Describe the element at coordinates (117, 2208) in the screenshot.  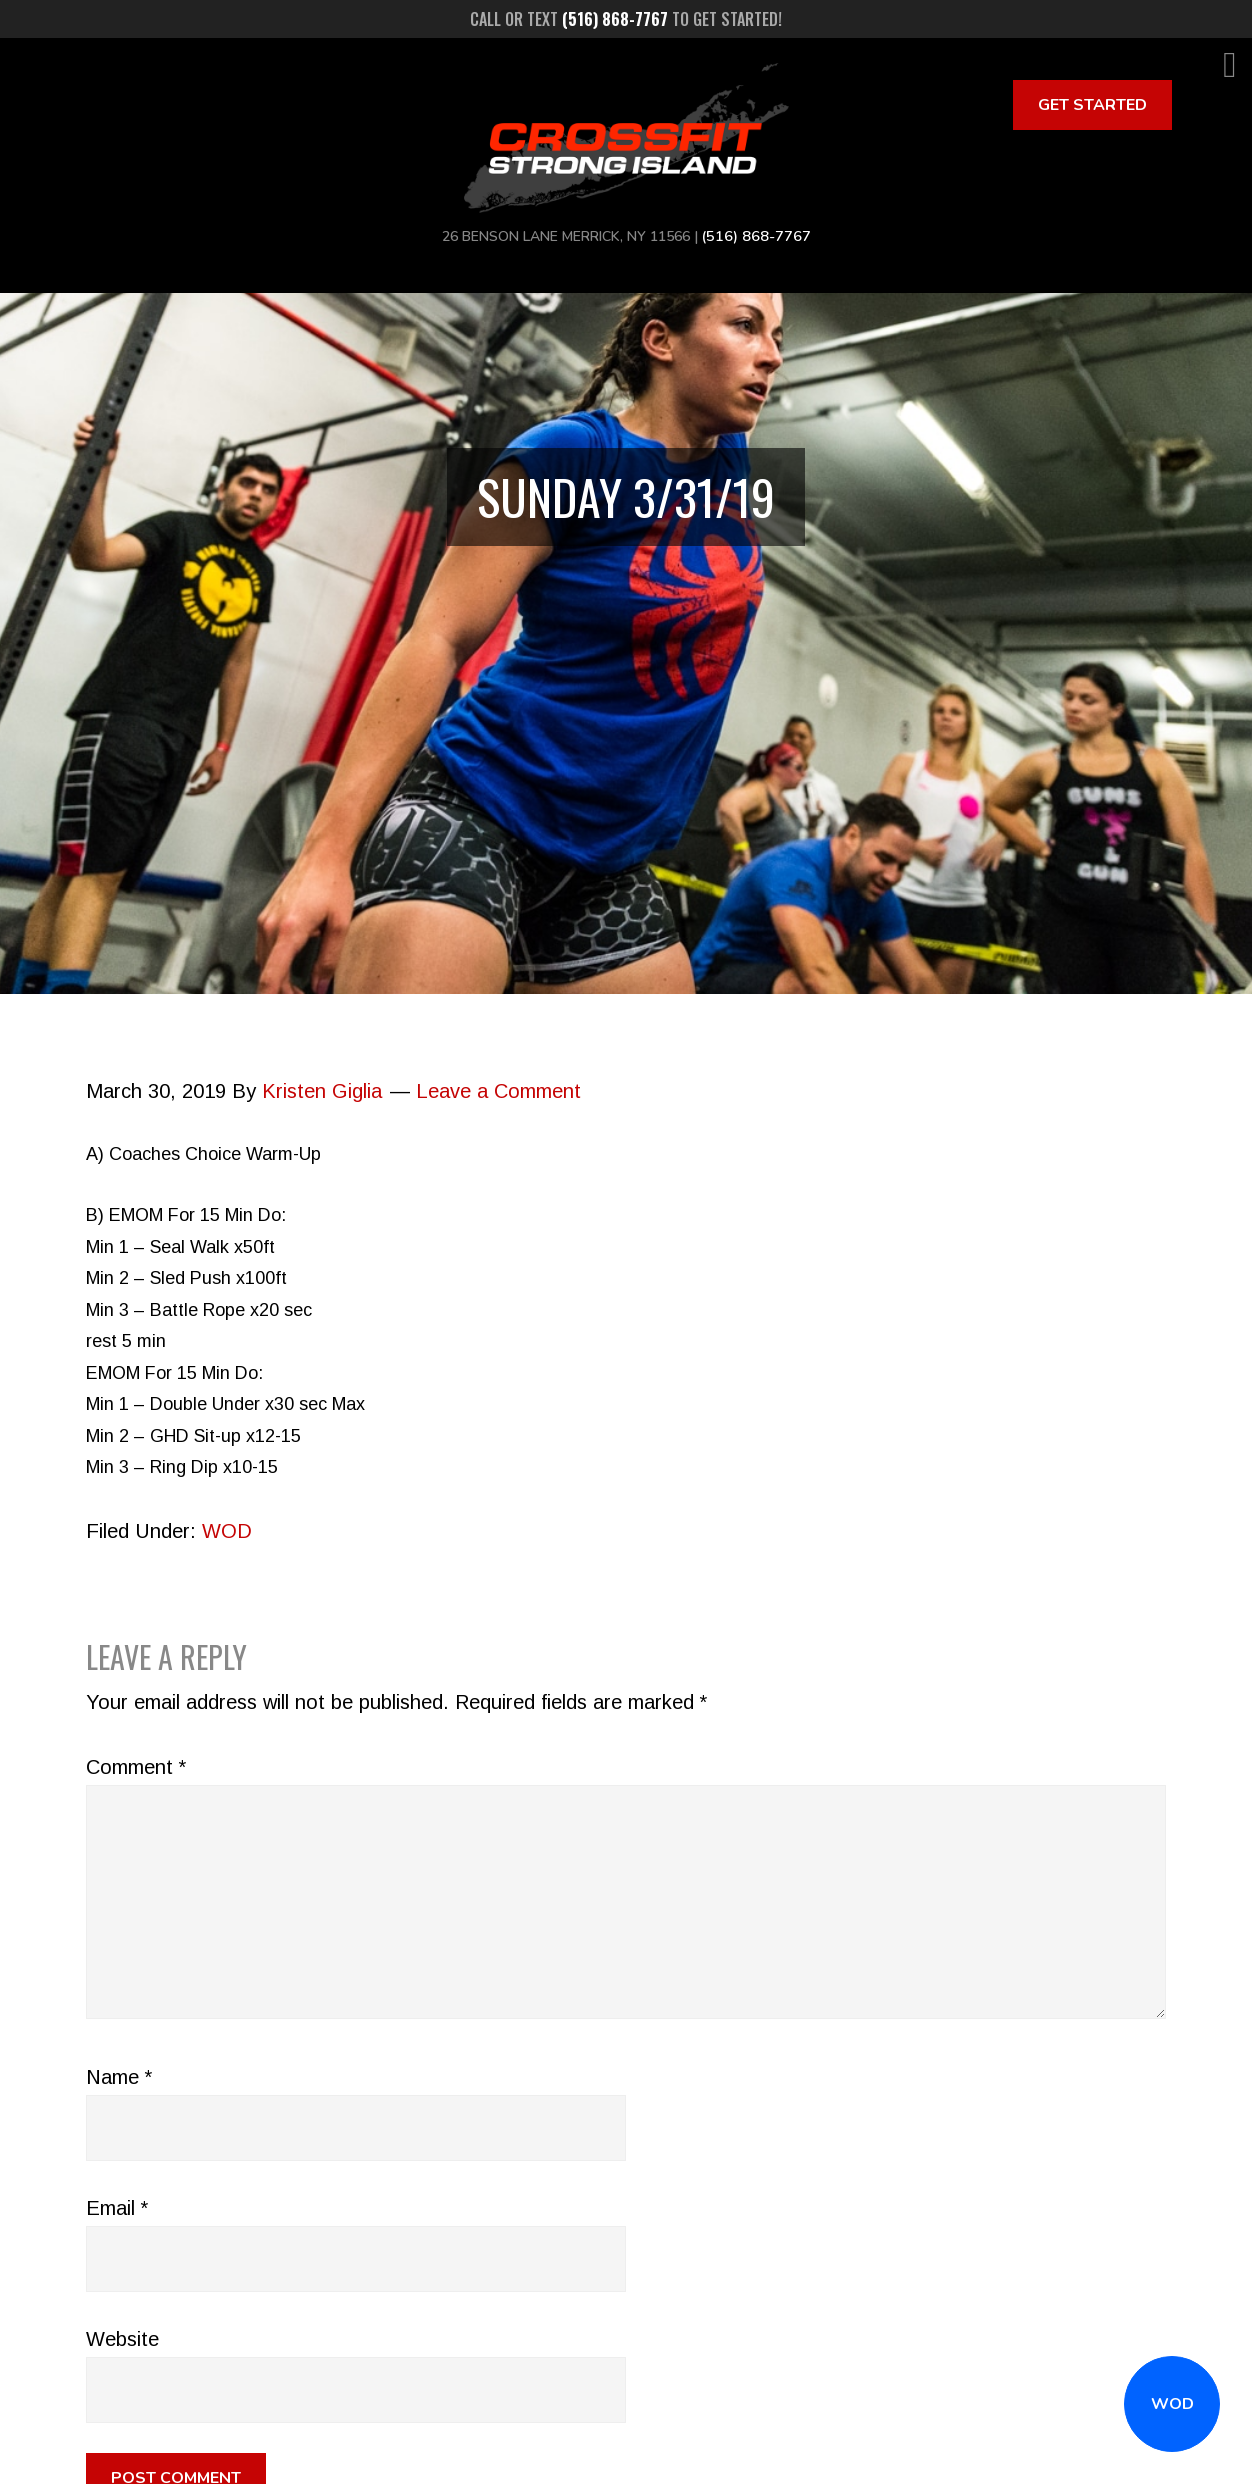
I see `Email` at that location.